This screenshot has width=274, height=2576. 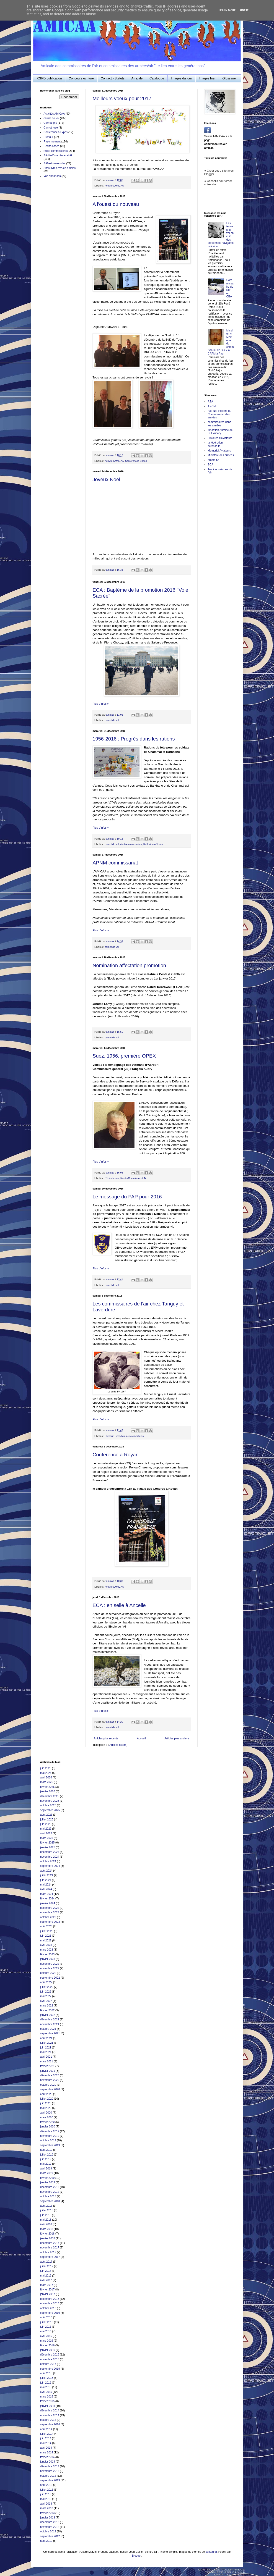 What do you see at coordinates (49, 1912) in the screenshot?
I see `novembre 2023` at bounding box center [49, 1912].